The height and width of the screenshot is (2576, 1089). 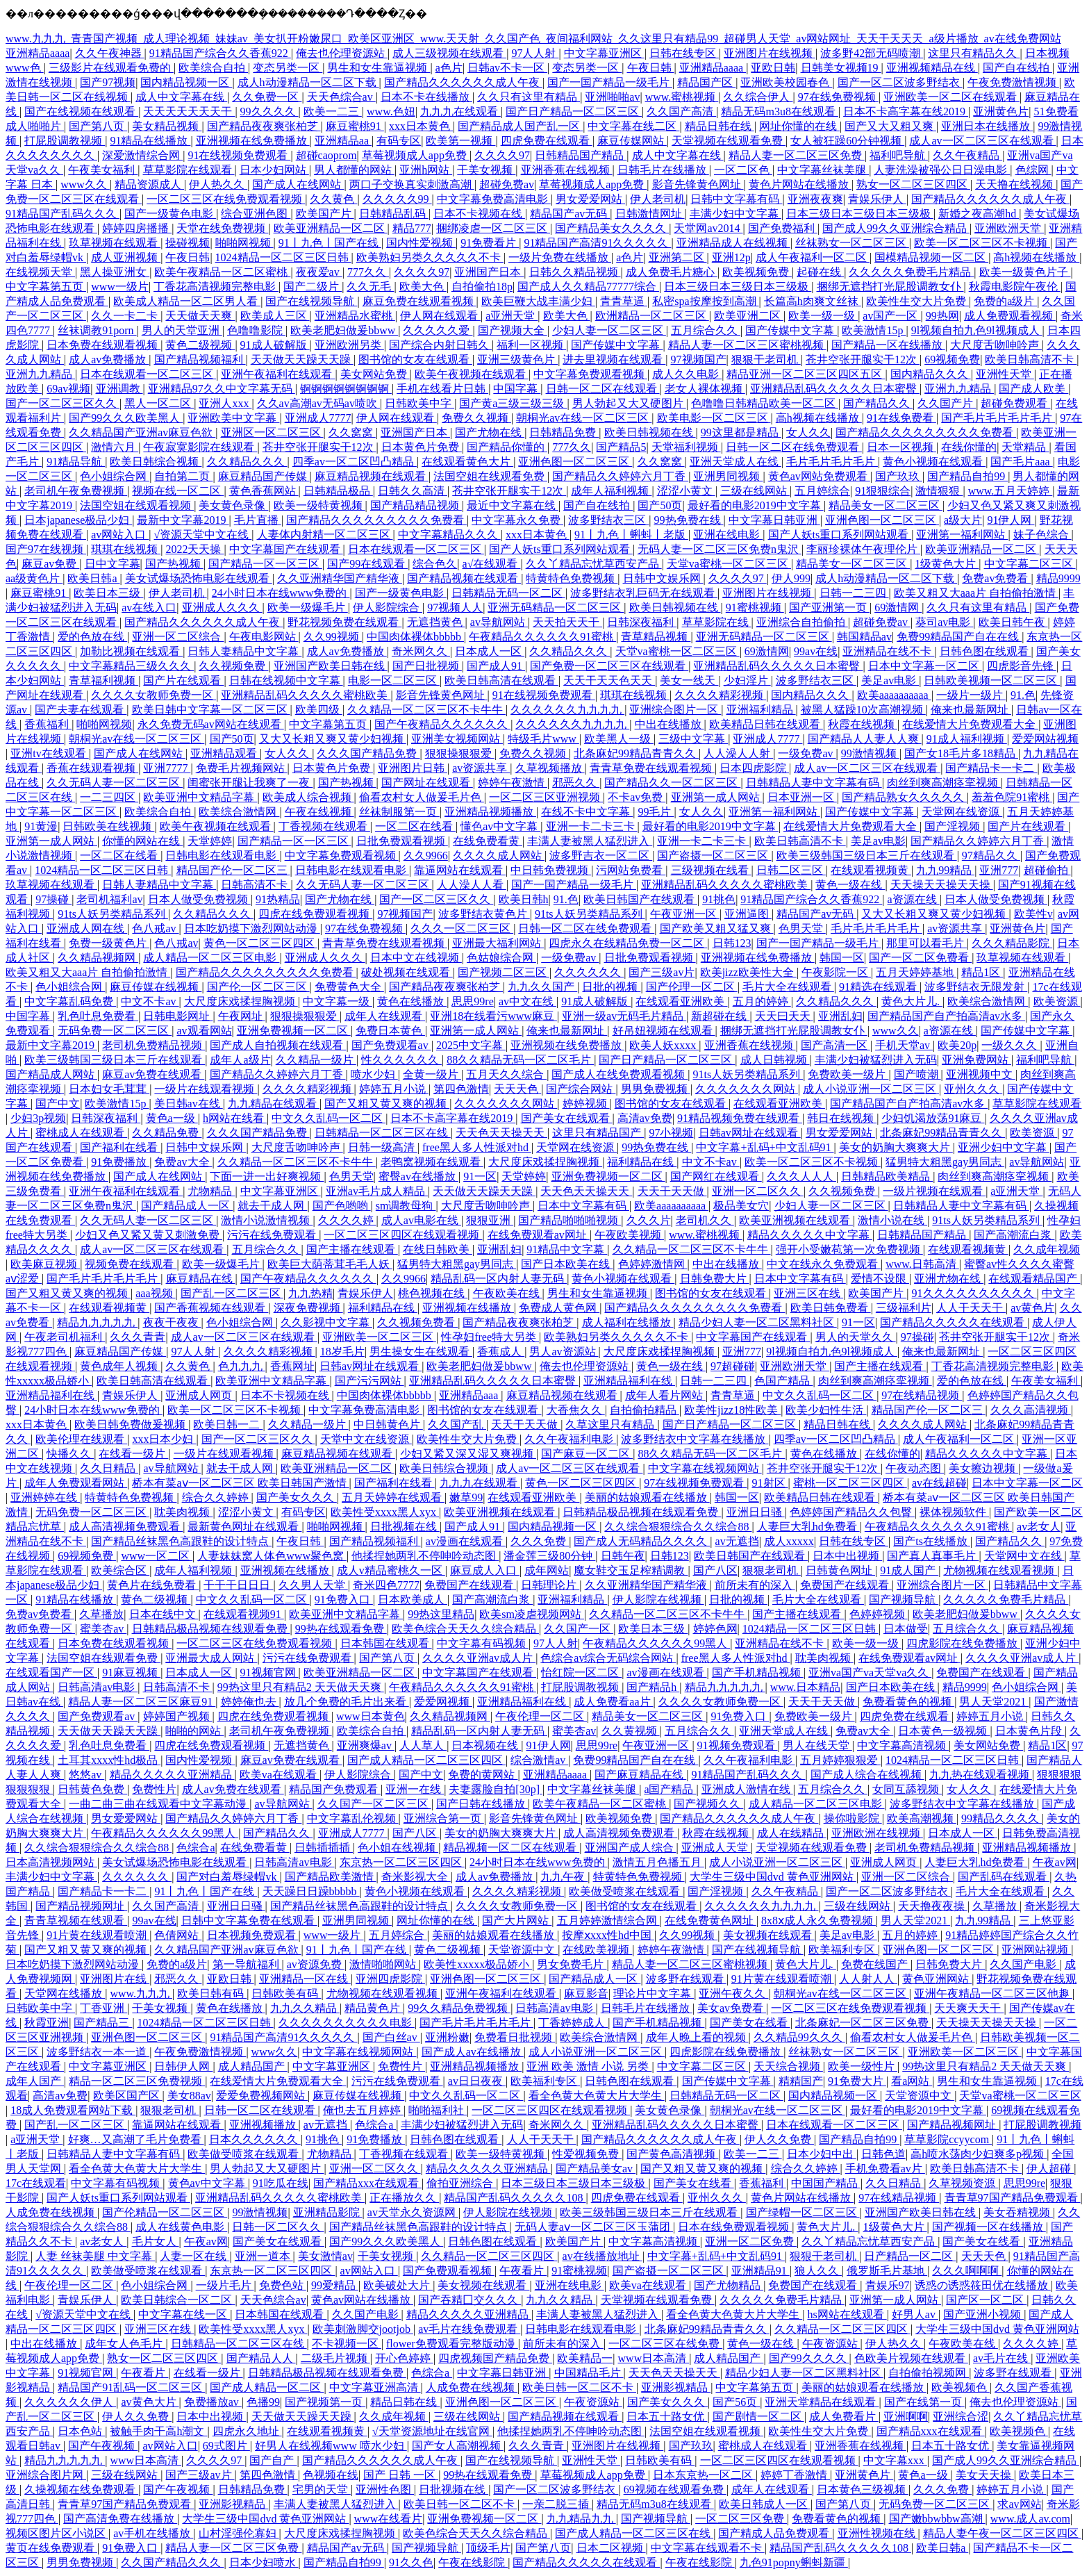 What do you see at coordinates (644, 1118) in the screenshot?
I see `高清av免费` at bounding box center [644, 1118].